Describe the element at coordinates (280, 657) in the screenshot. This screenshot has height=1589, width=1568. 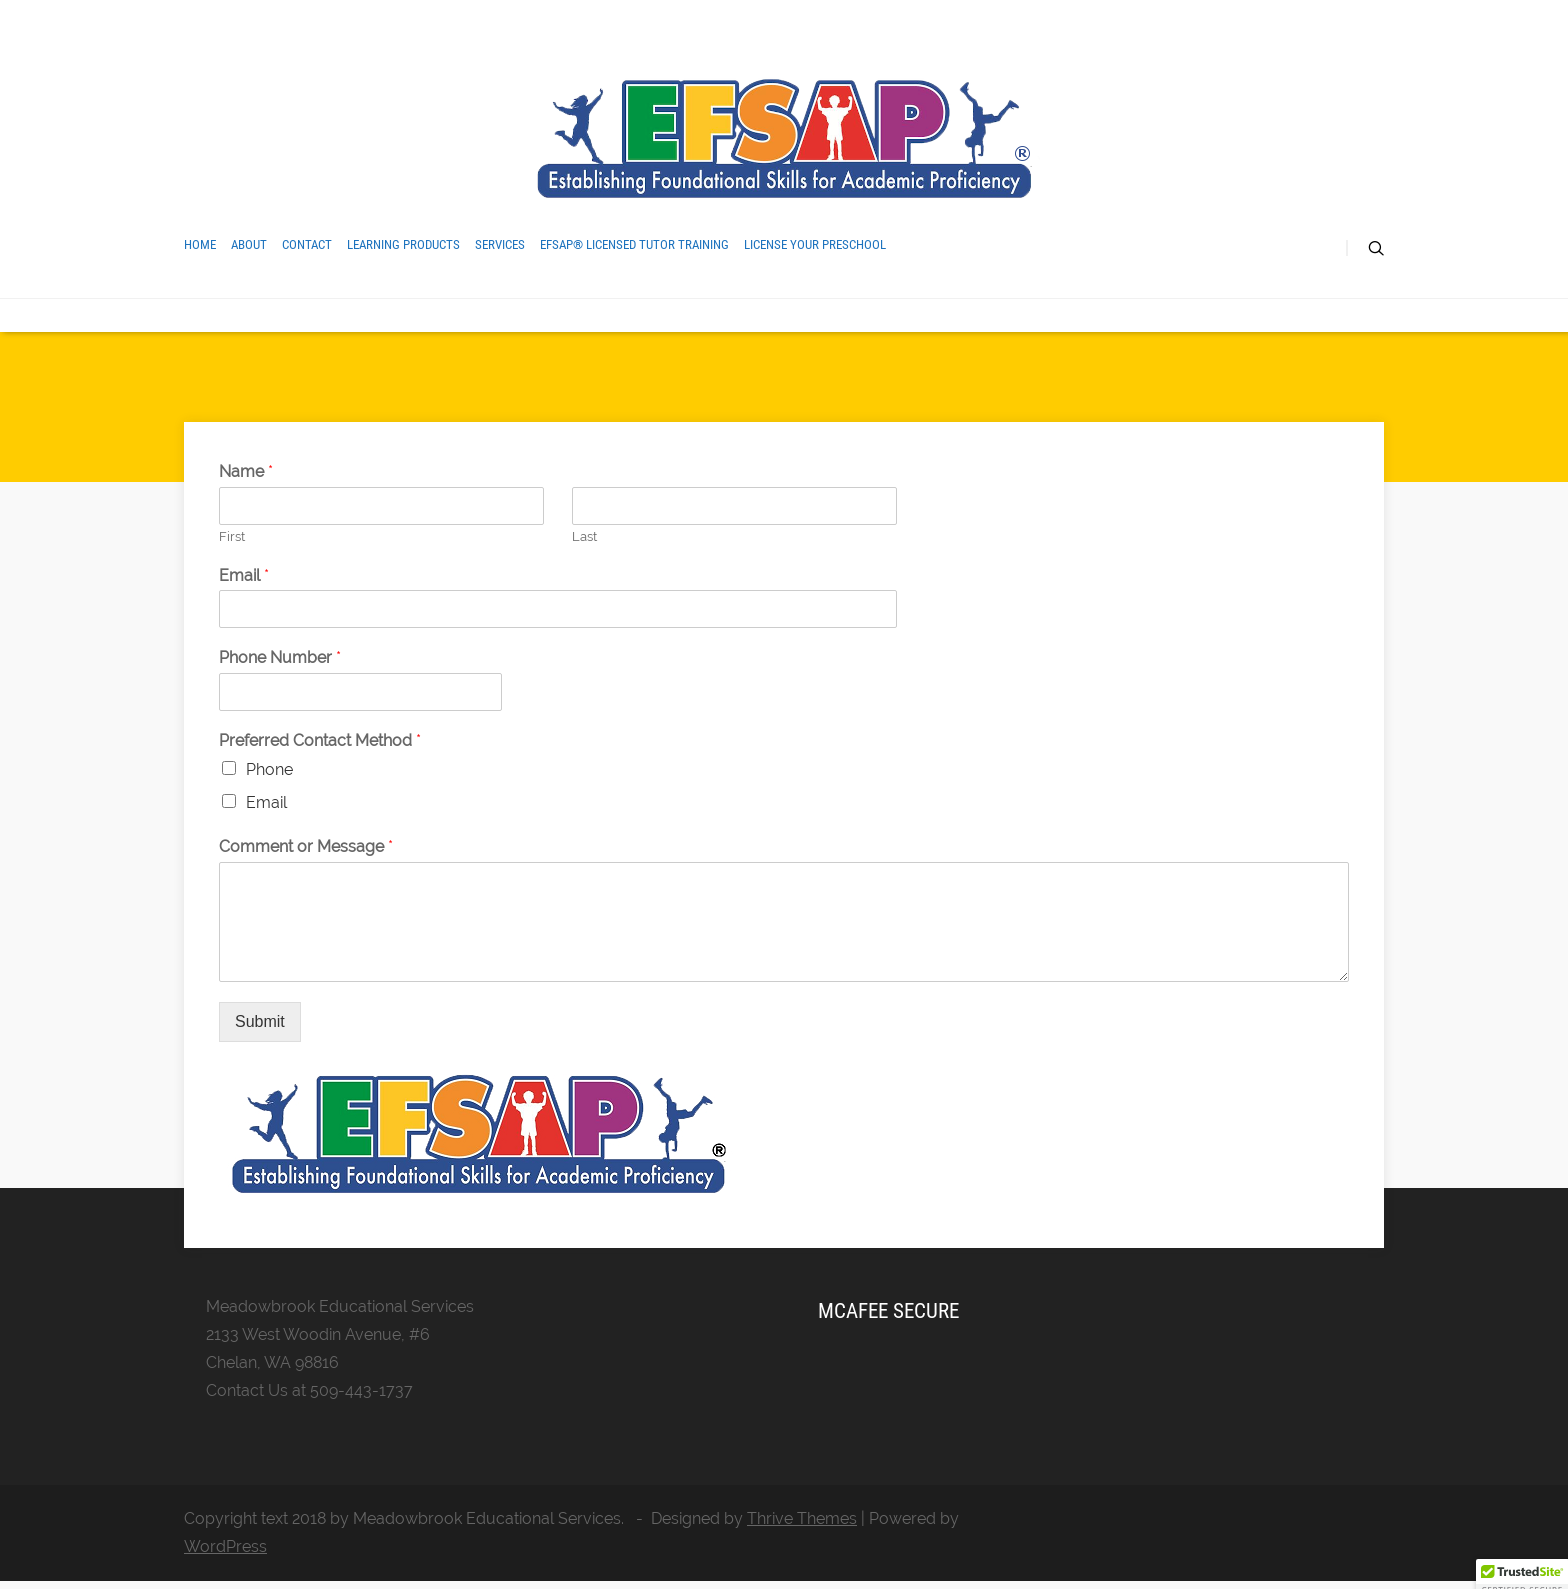
I see `Phone Number` at that location.